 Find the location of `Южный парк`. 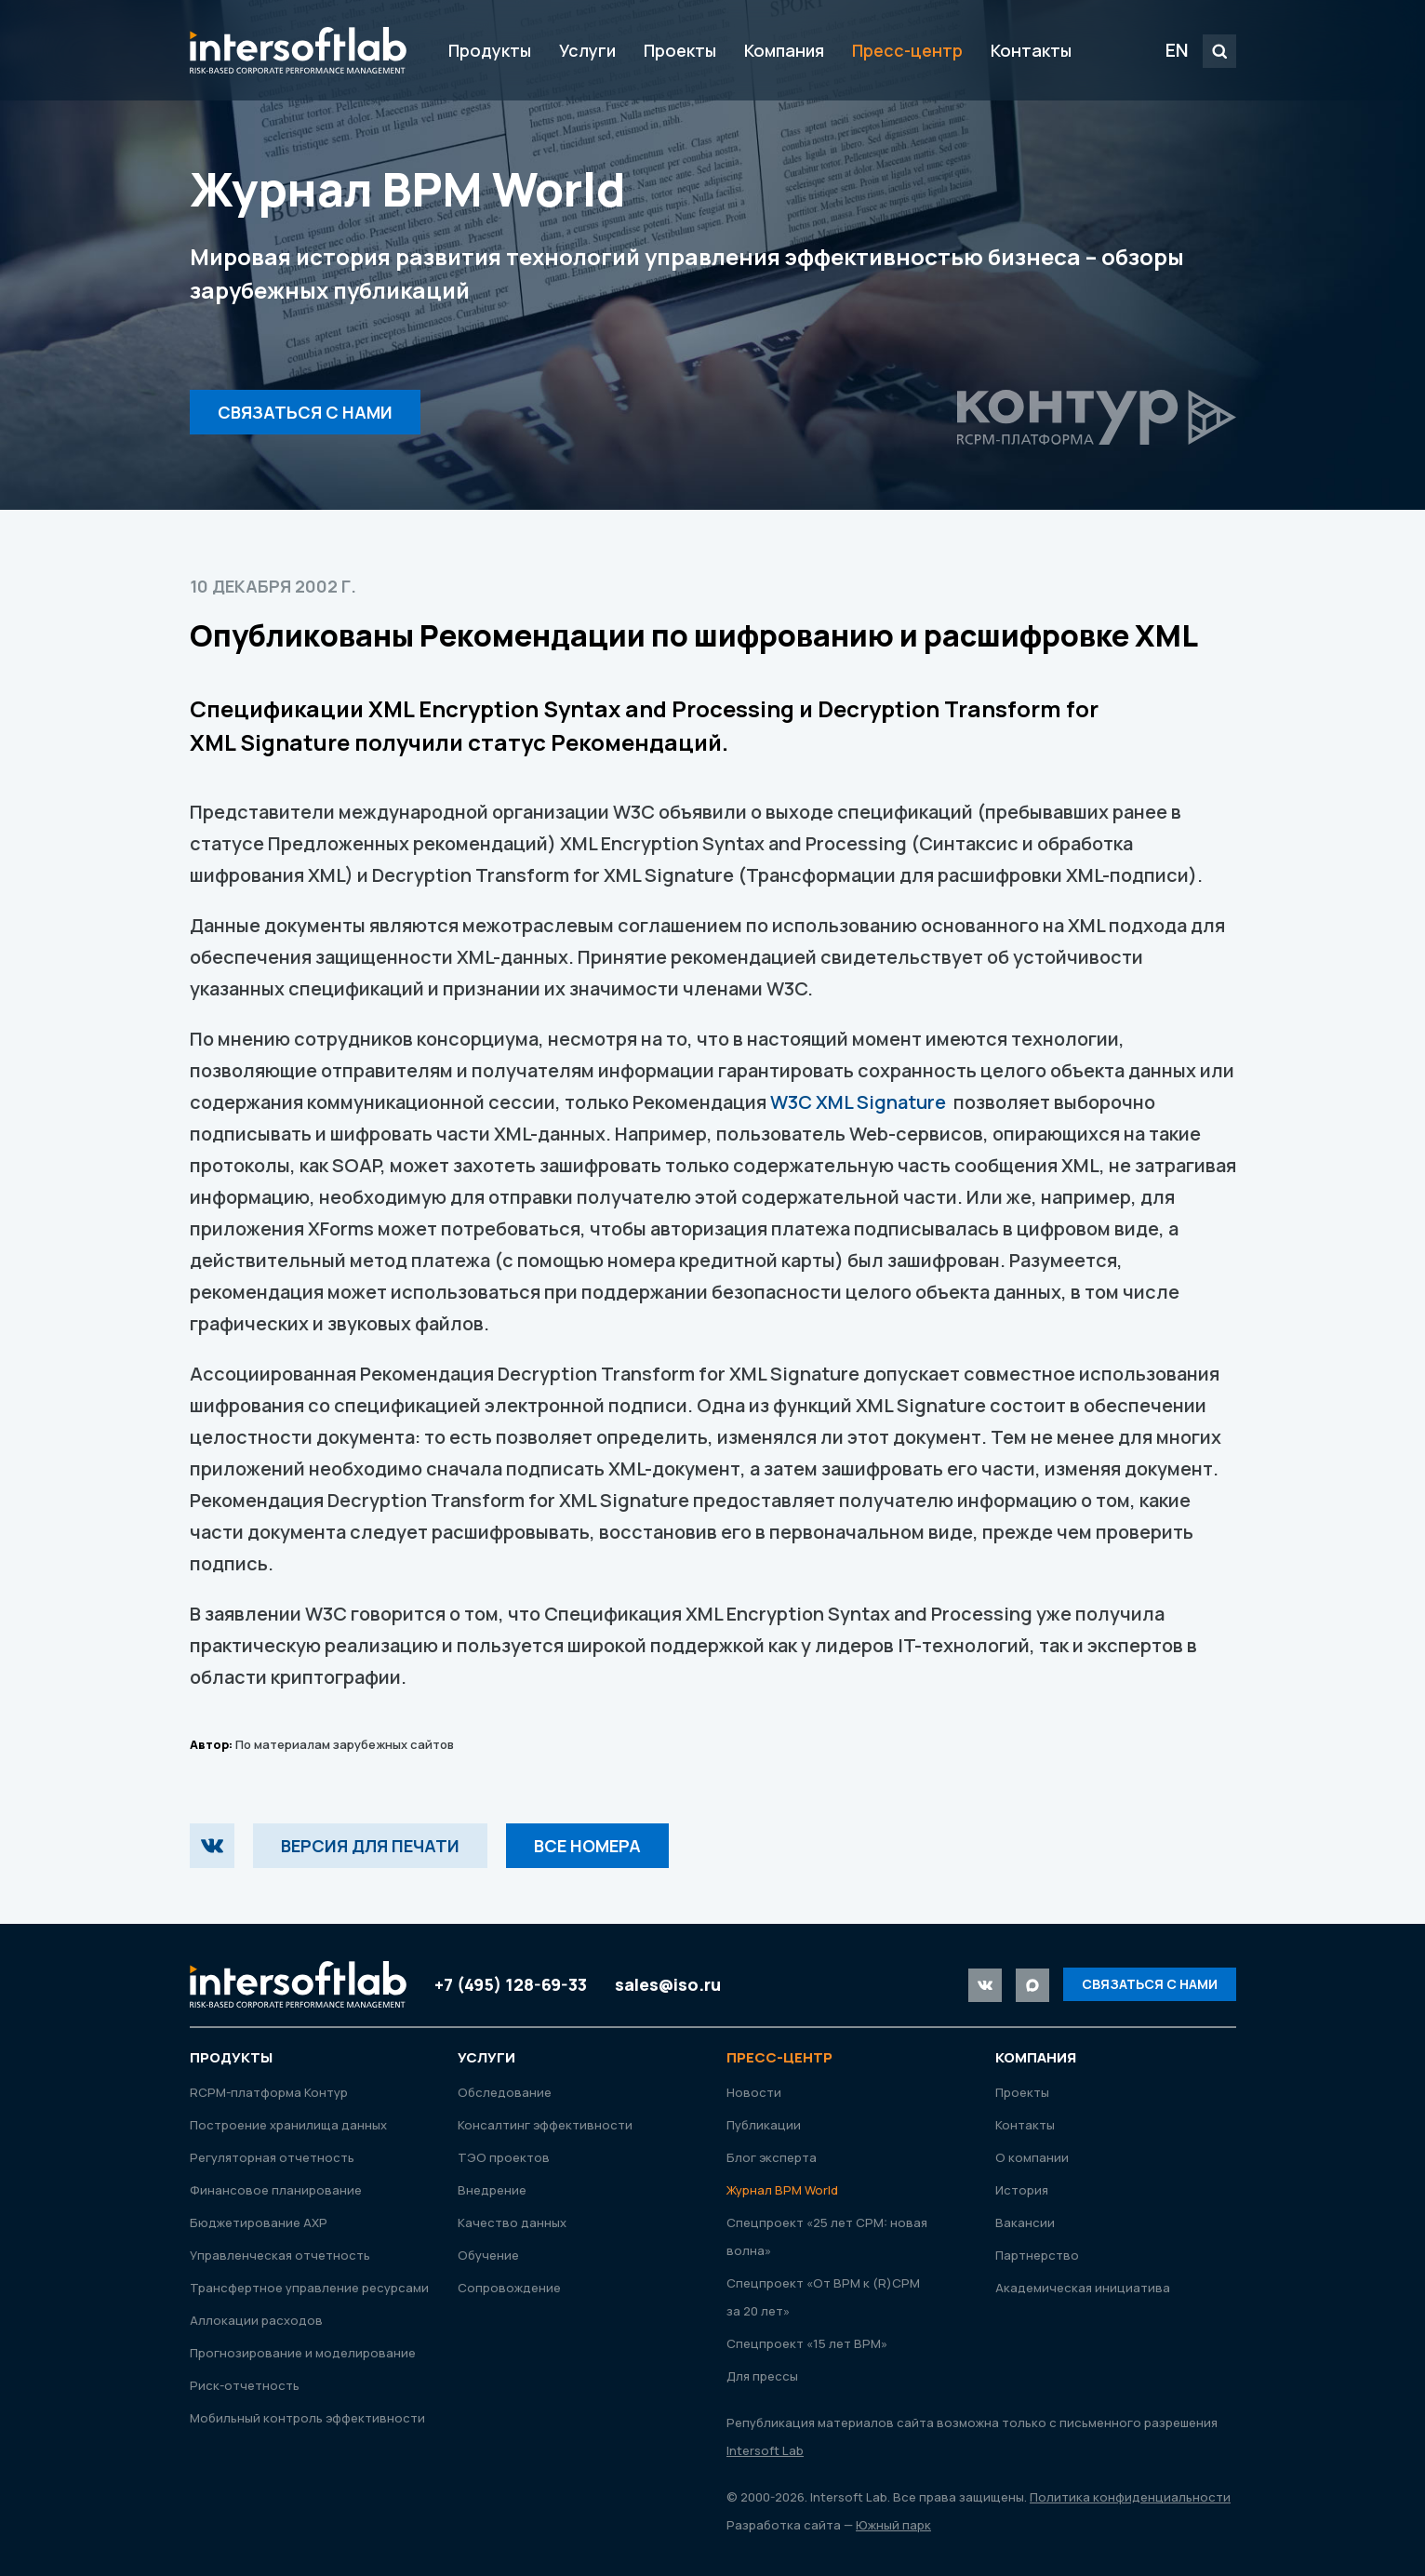

Южный парк is located at coordinates (893, 2524).